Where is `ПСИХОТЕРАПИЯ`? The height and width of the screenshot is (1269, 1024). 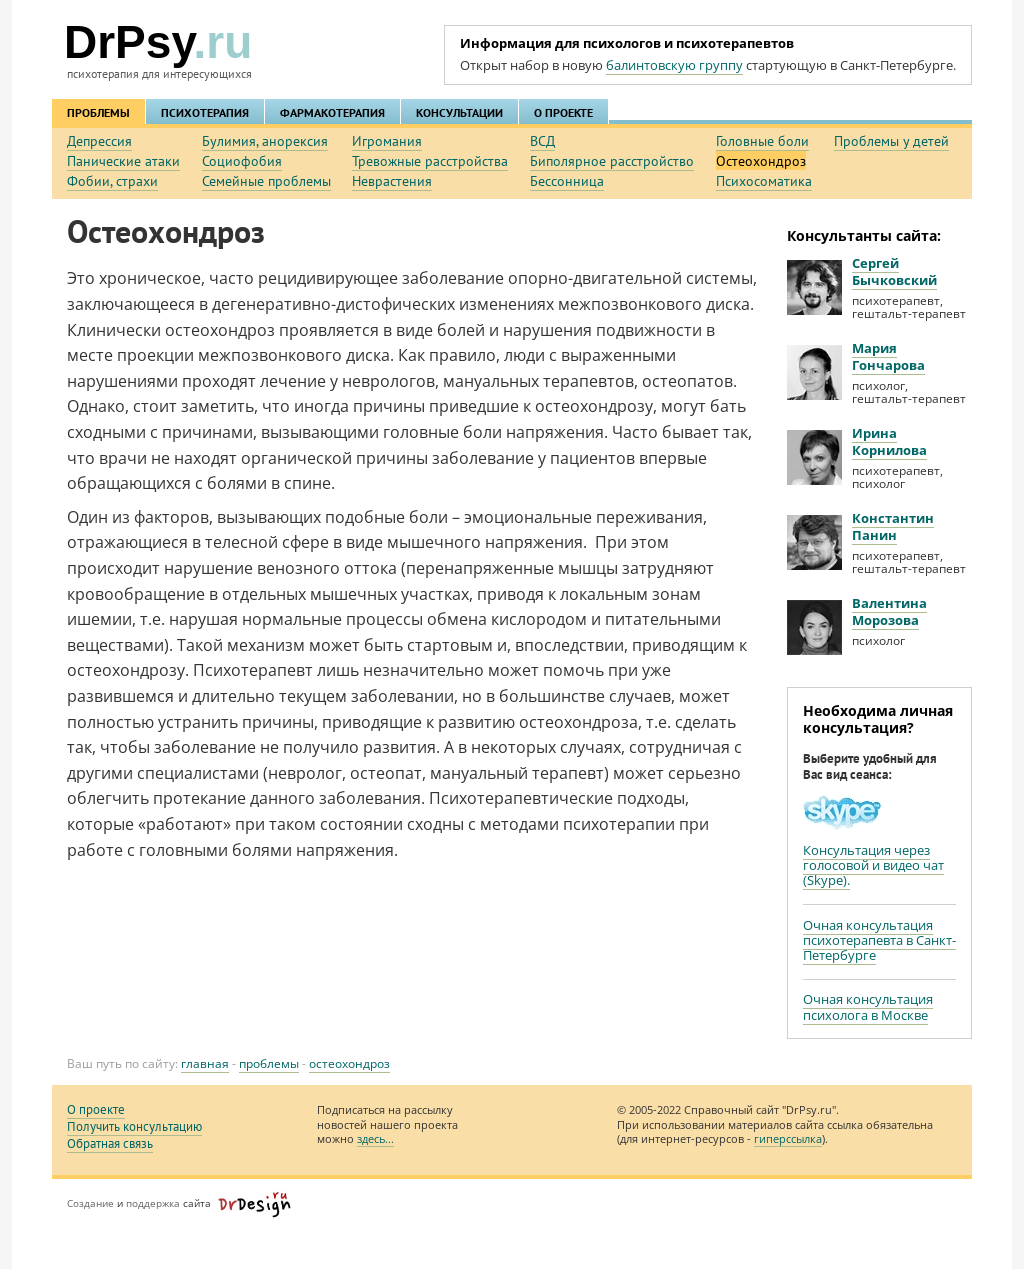 ПСИХОТЕРАПИЯ is located at coordinates (205, 112).